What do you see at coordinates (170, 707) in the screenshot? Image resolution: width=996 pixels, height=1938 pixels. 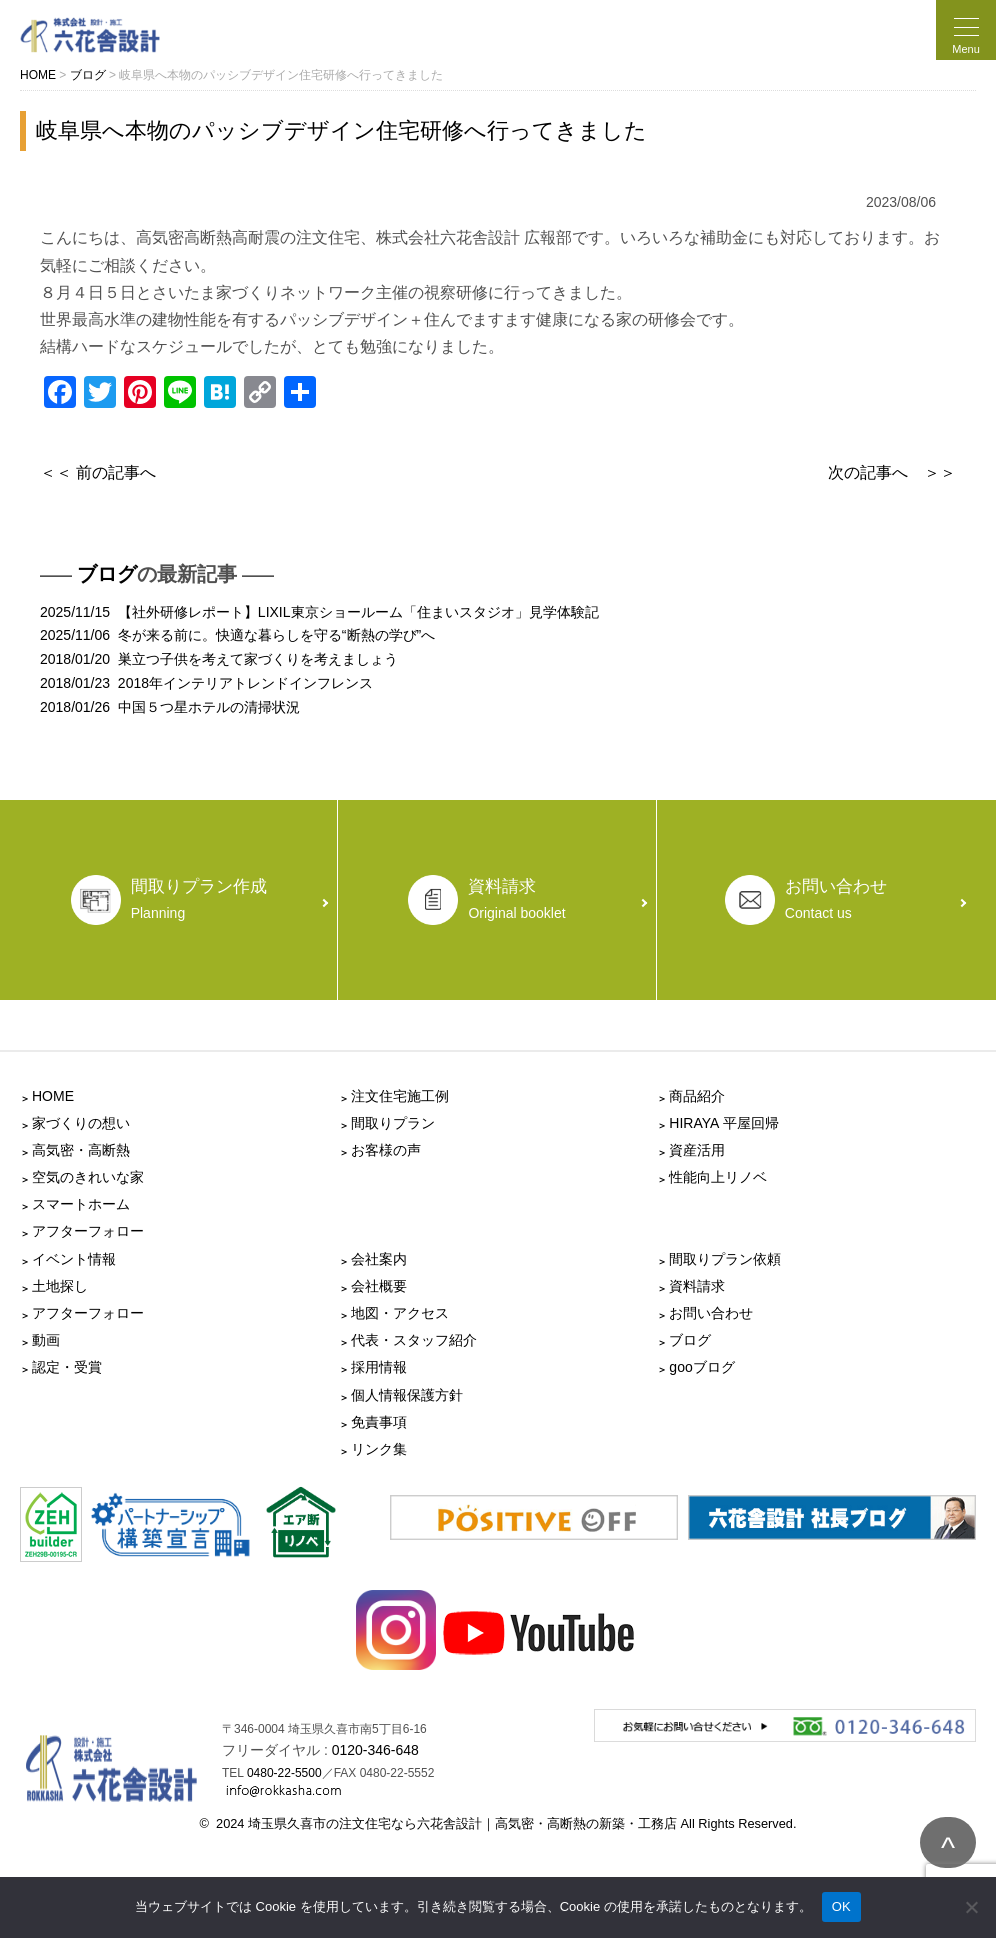 I see `2018/01/26 中国５つ星ホテルの清掃状況` at bounding box center [170, 707].